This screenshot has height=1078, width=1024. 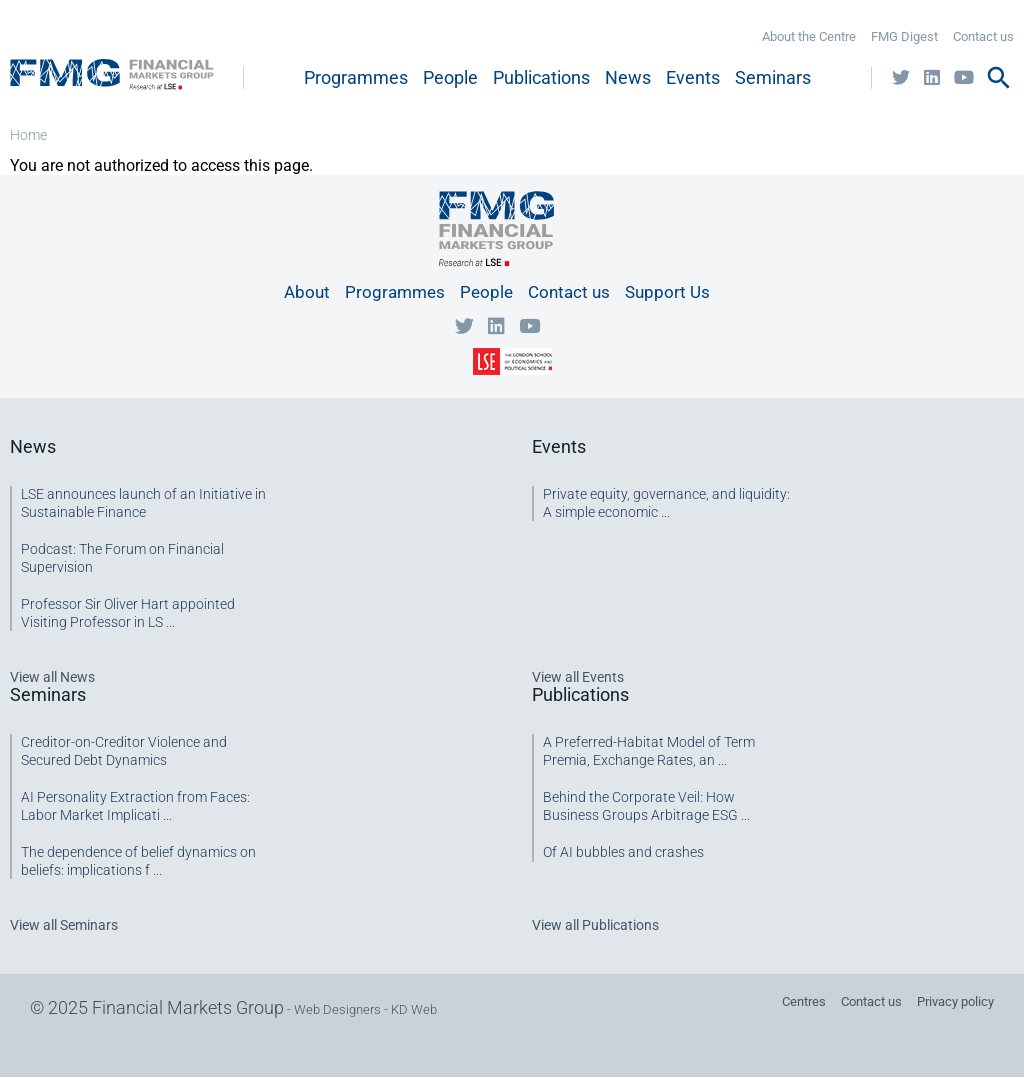 What do you see at coordinates (649, 751) in the screenshot?
I see `A Preferred-Habitat Model of Term Premia, Exchange Rates, an ...` at bounding box center [649, 751].